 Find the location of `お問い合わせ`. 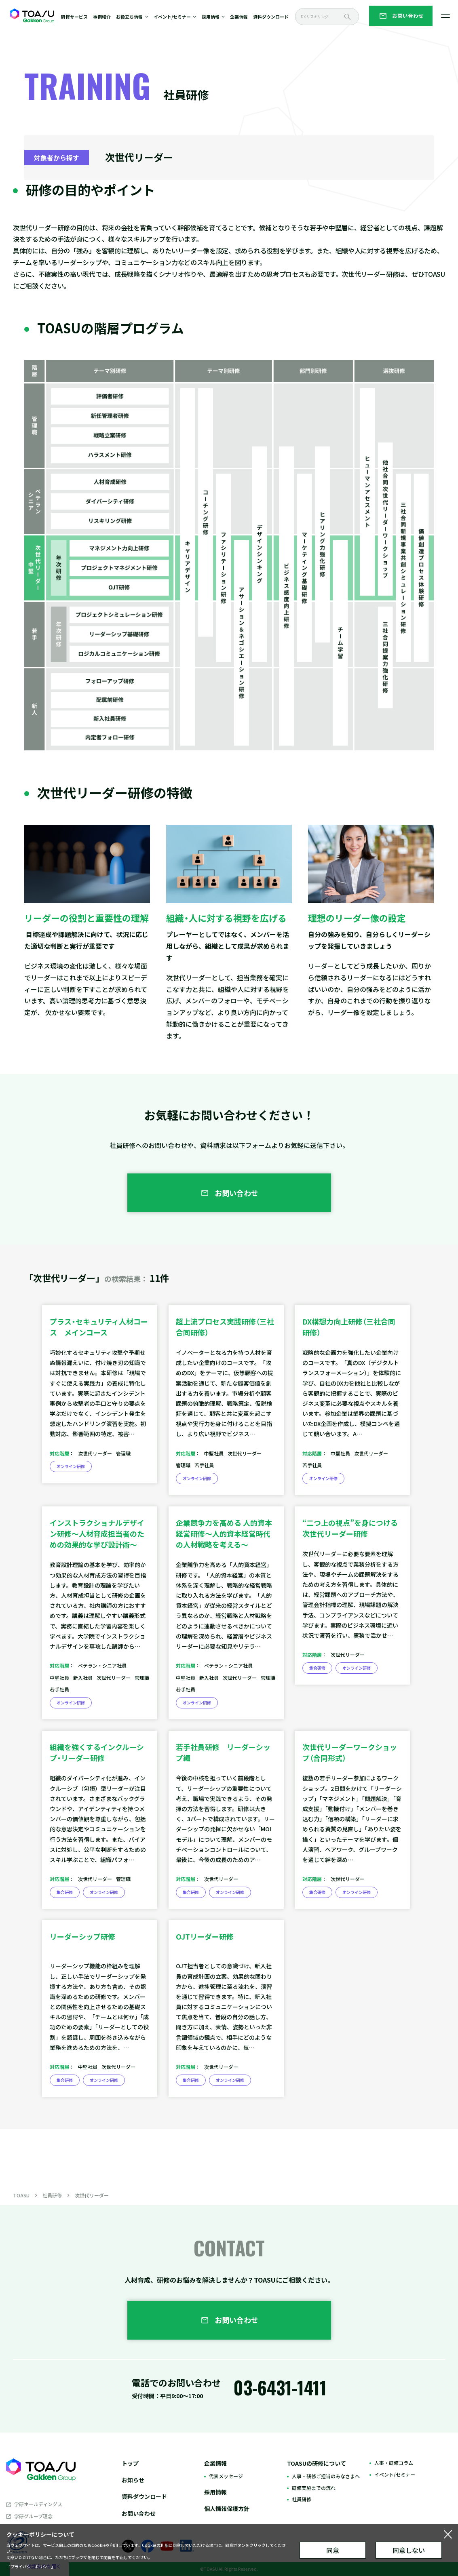

お問い合わせ is located at coordinates (139, 2513).